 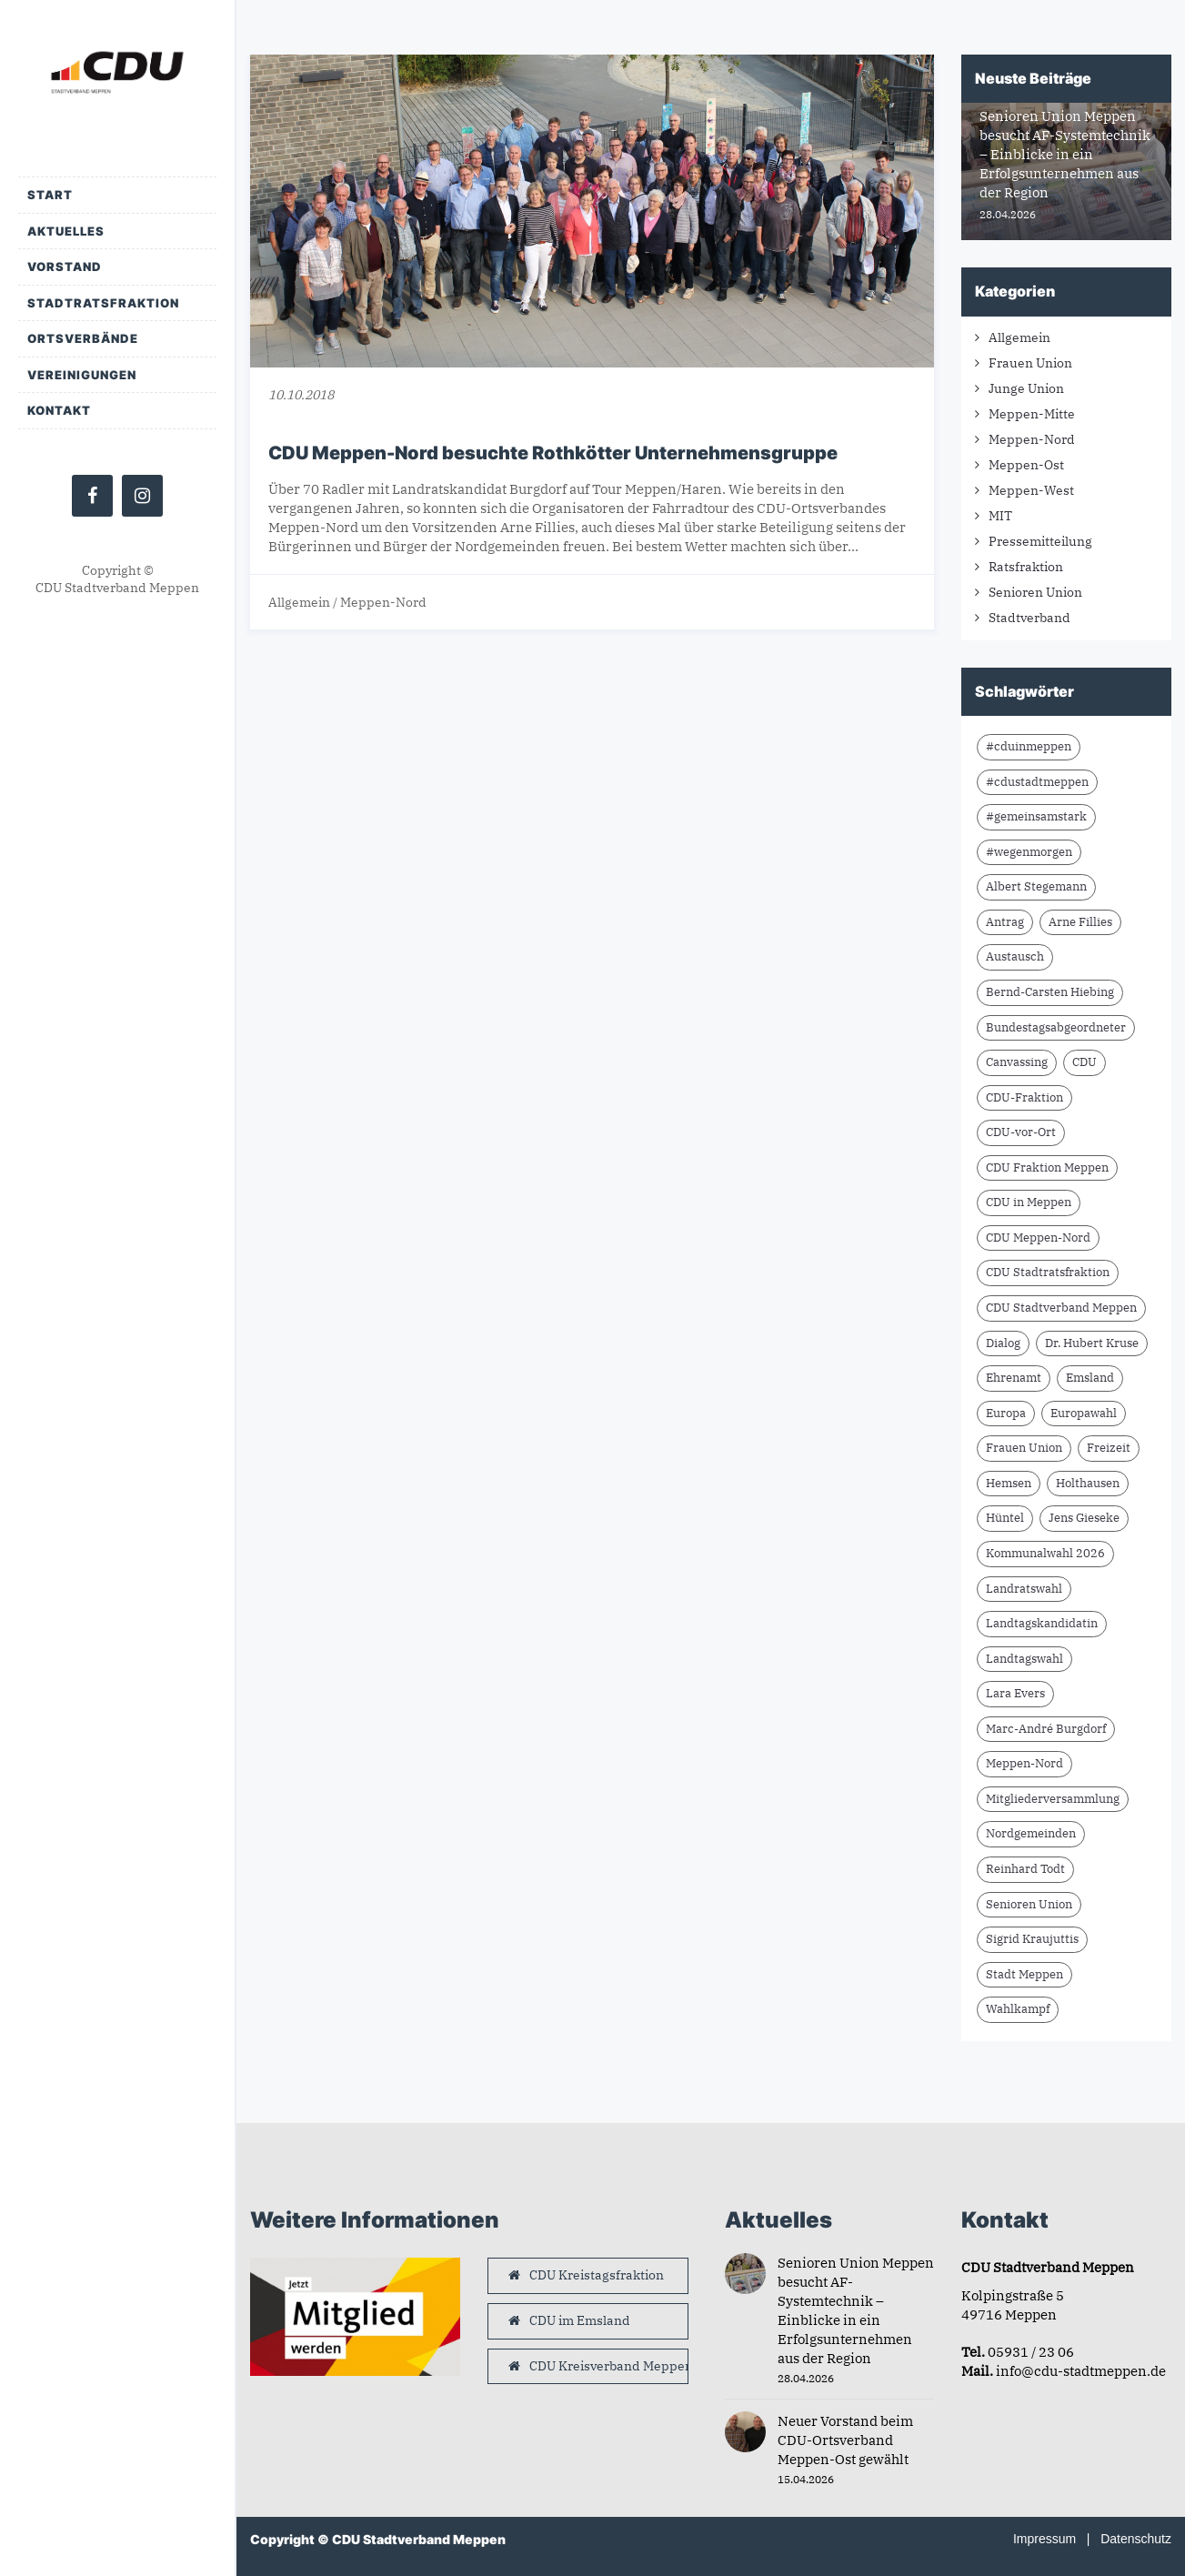 What do you see at coordinates (1003, 1343) in the screenshot?
I see `Dialog [Dialog (17 Einträge)]` at bounding box center [1003, 1343].